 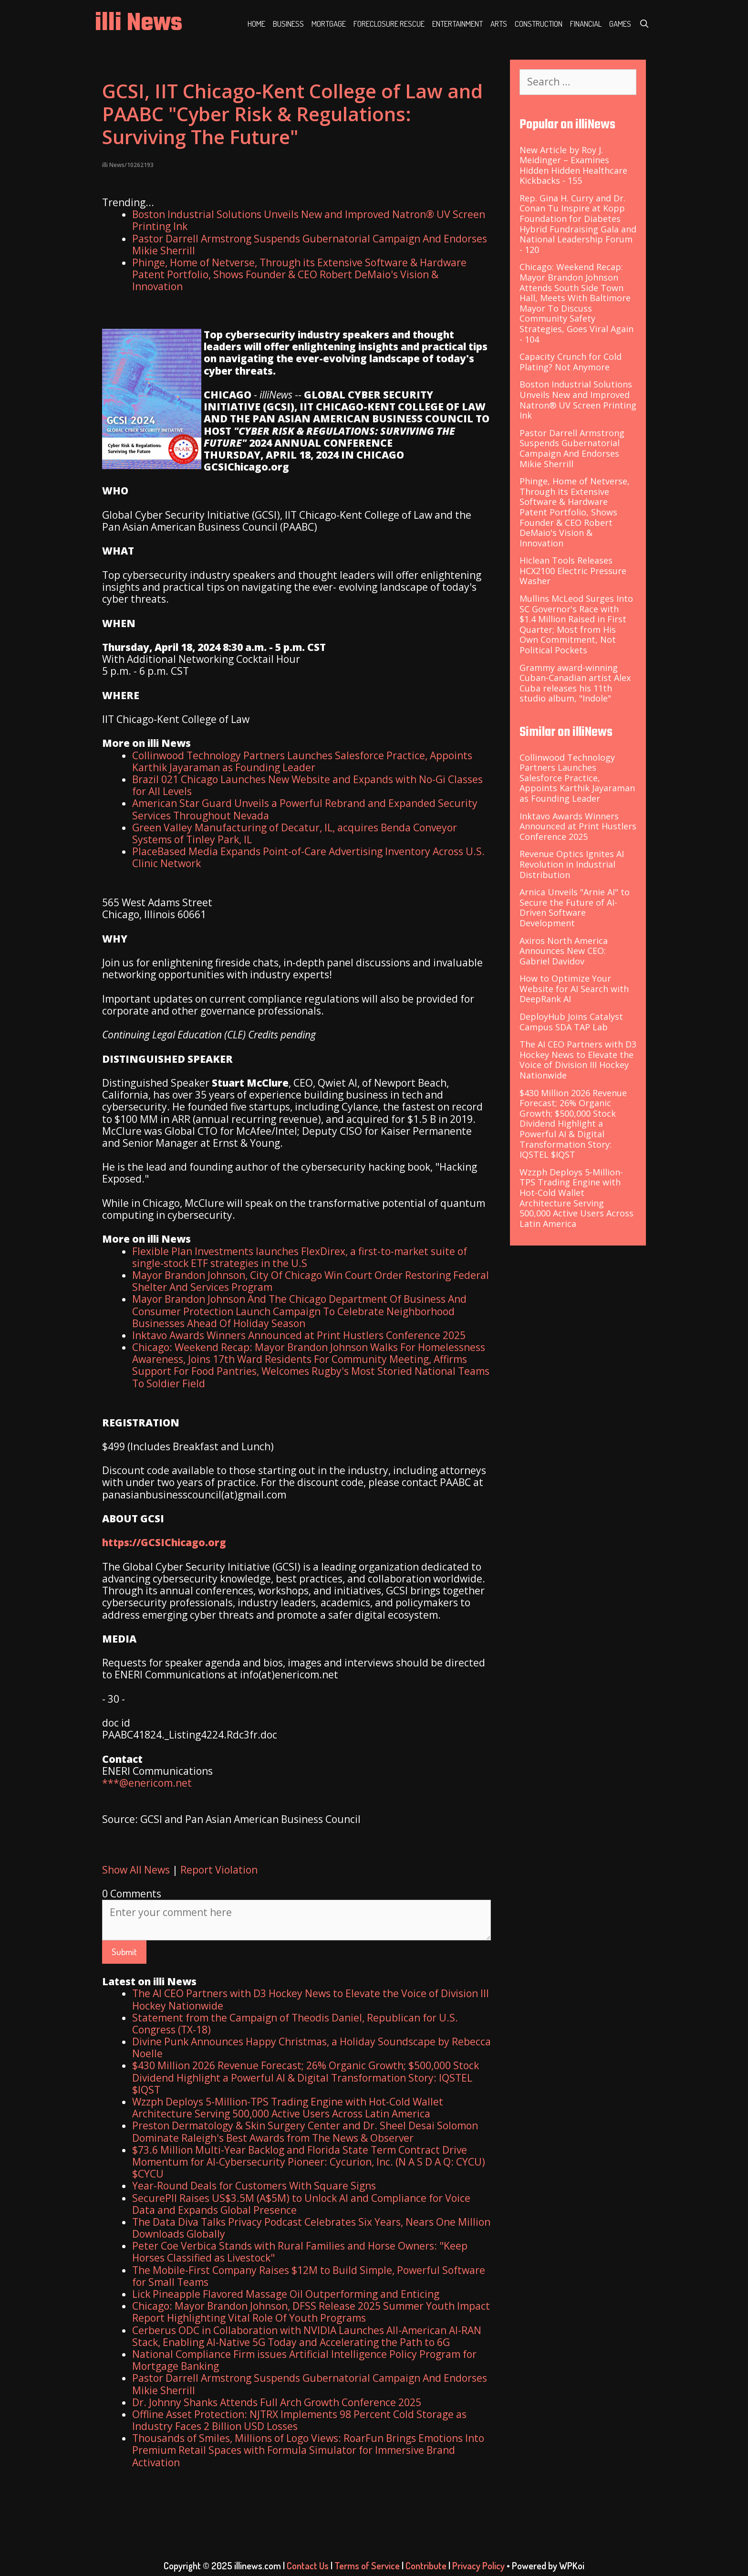 What do you see at coordinates (574, 989) in the screenshot?
I see `How to Optimize Your Website for AI Search with DeepRank AI` at bounding box center [574, 989].